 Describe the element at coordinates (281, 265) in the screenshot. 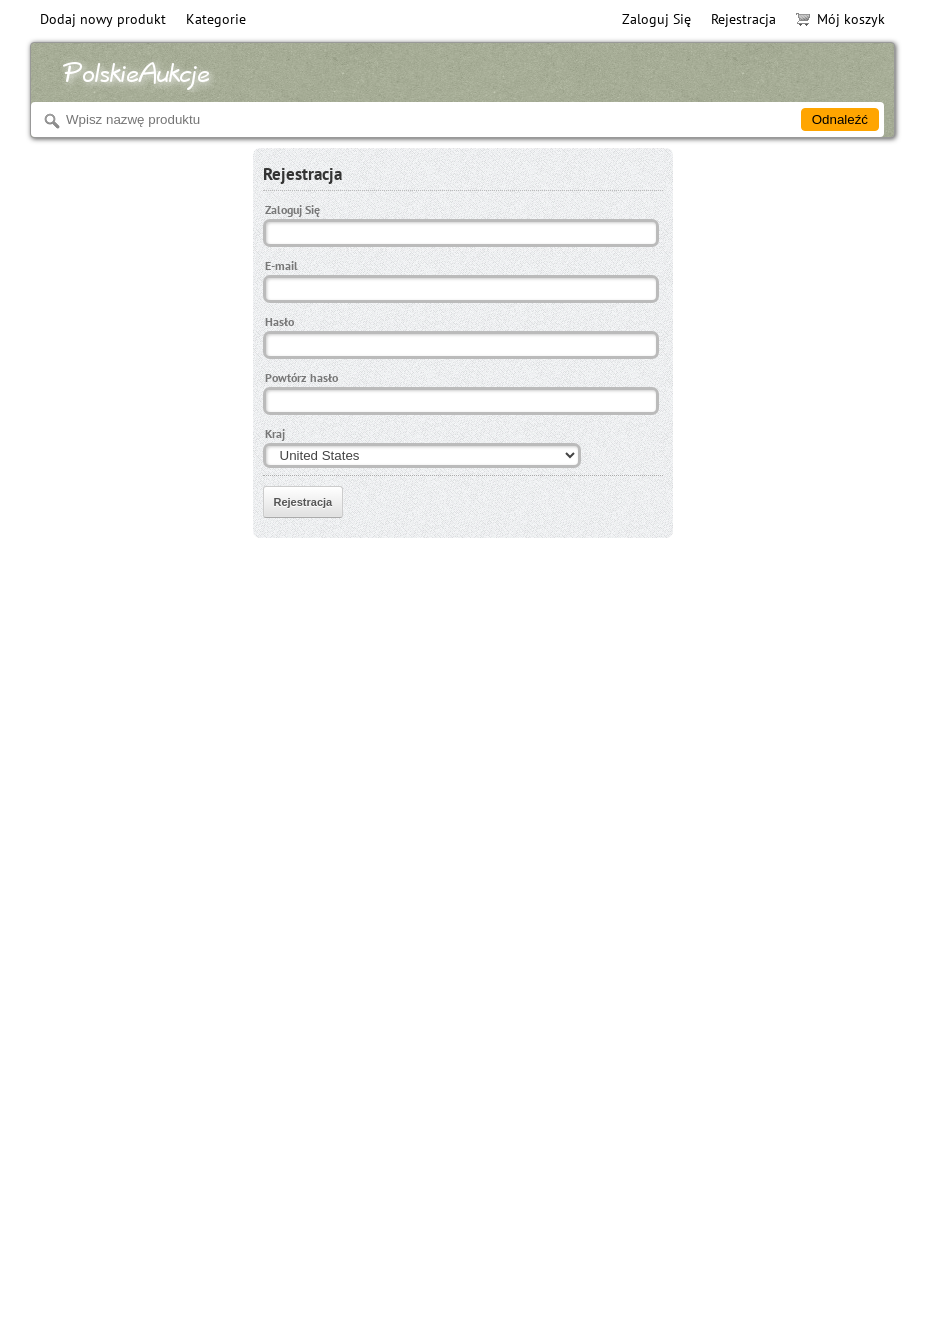

I see `E-mail` at that location.